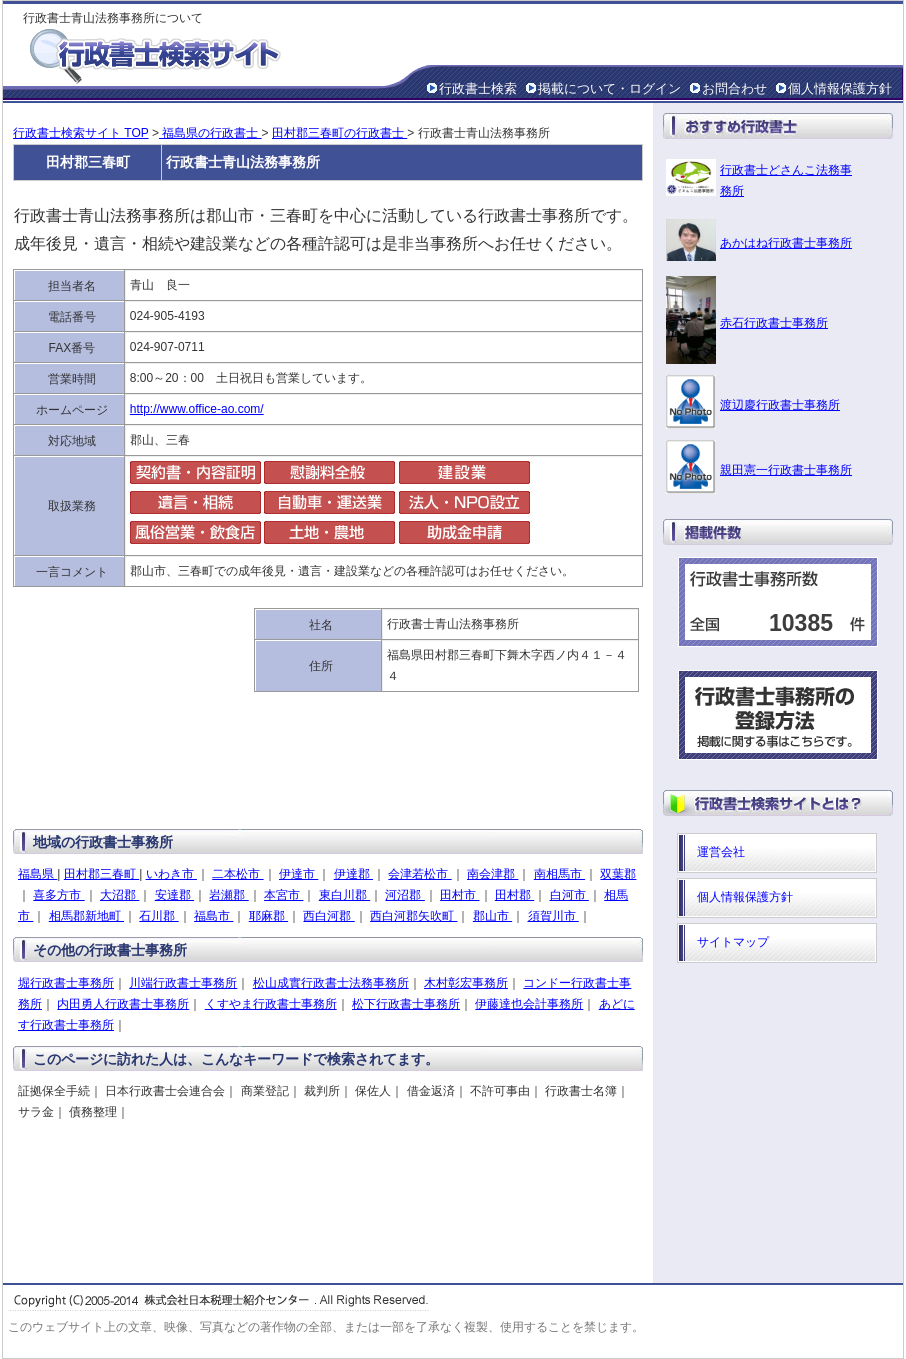 The height and width of the screenshot is (1359, 906). Describe the element at coordinates (328, 916) in the screenshot. I see `西白河郡` at that location.